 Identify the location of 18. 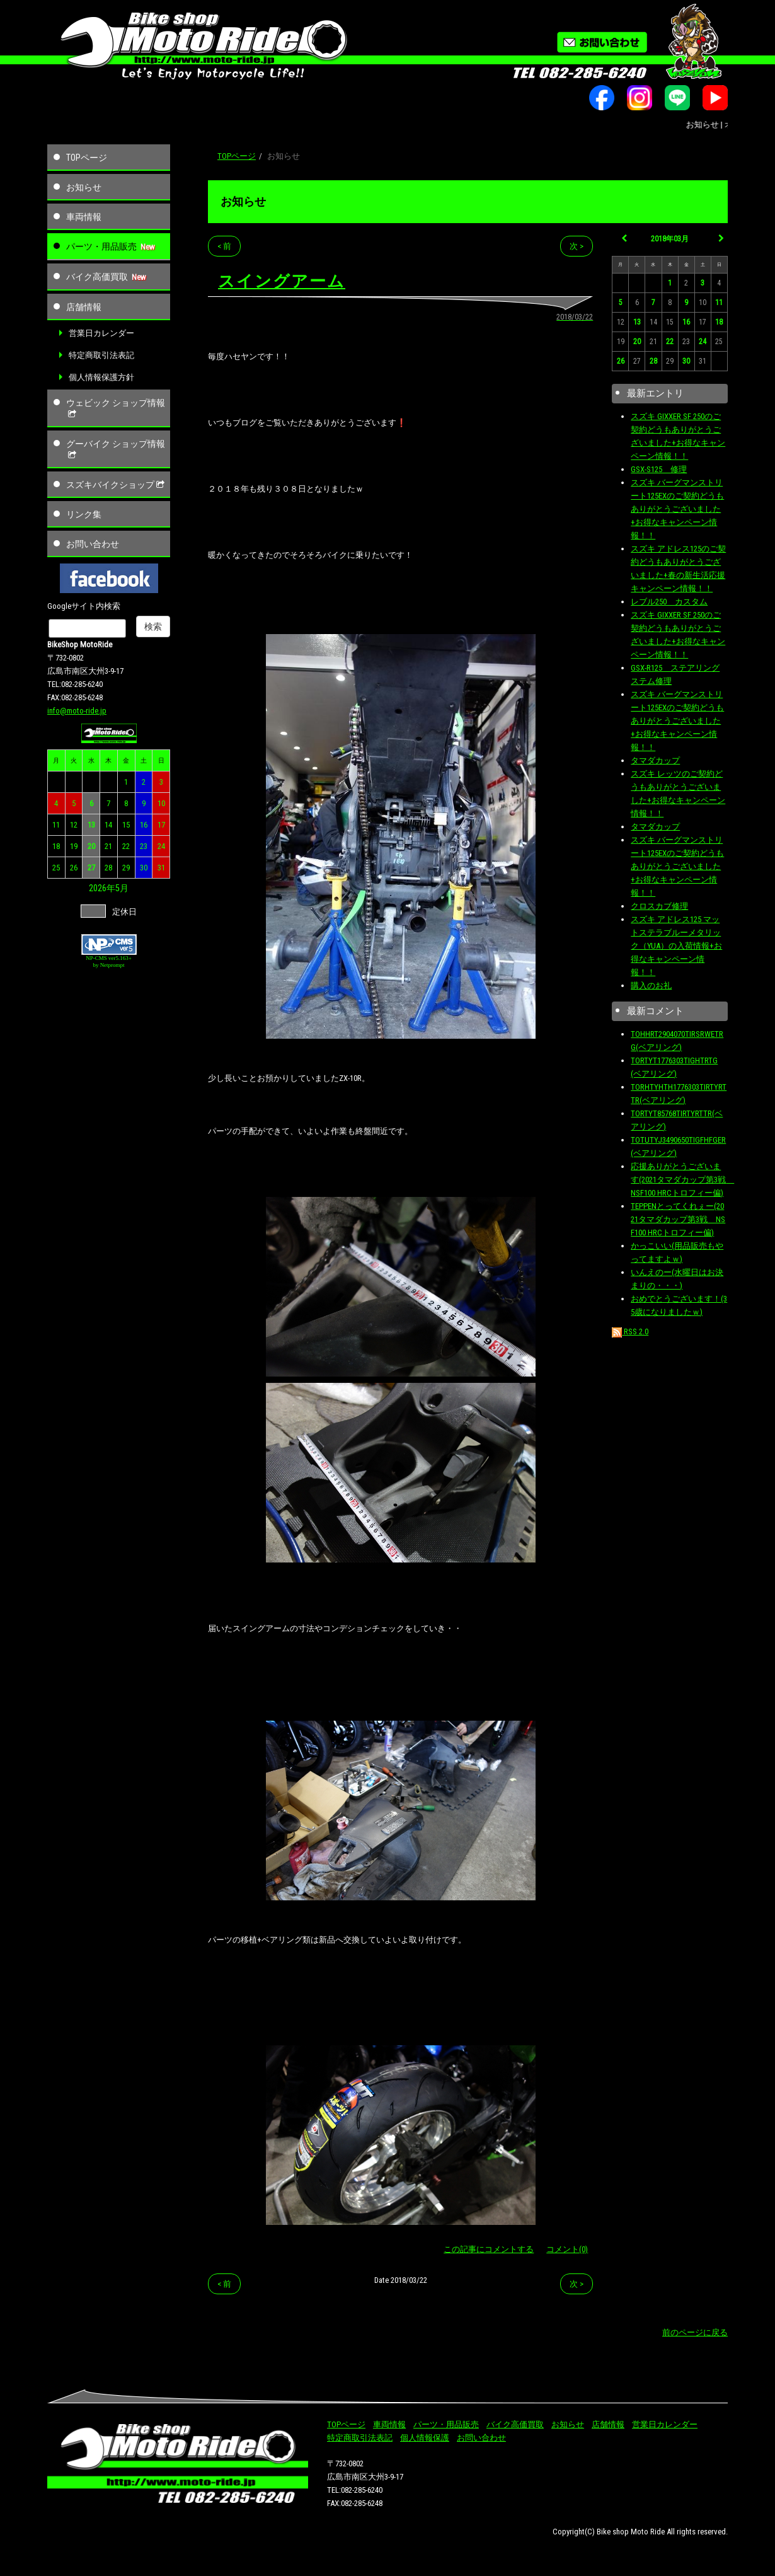
(56, 846).